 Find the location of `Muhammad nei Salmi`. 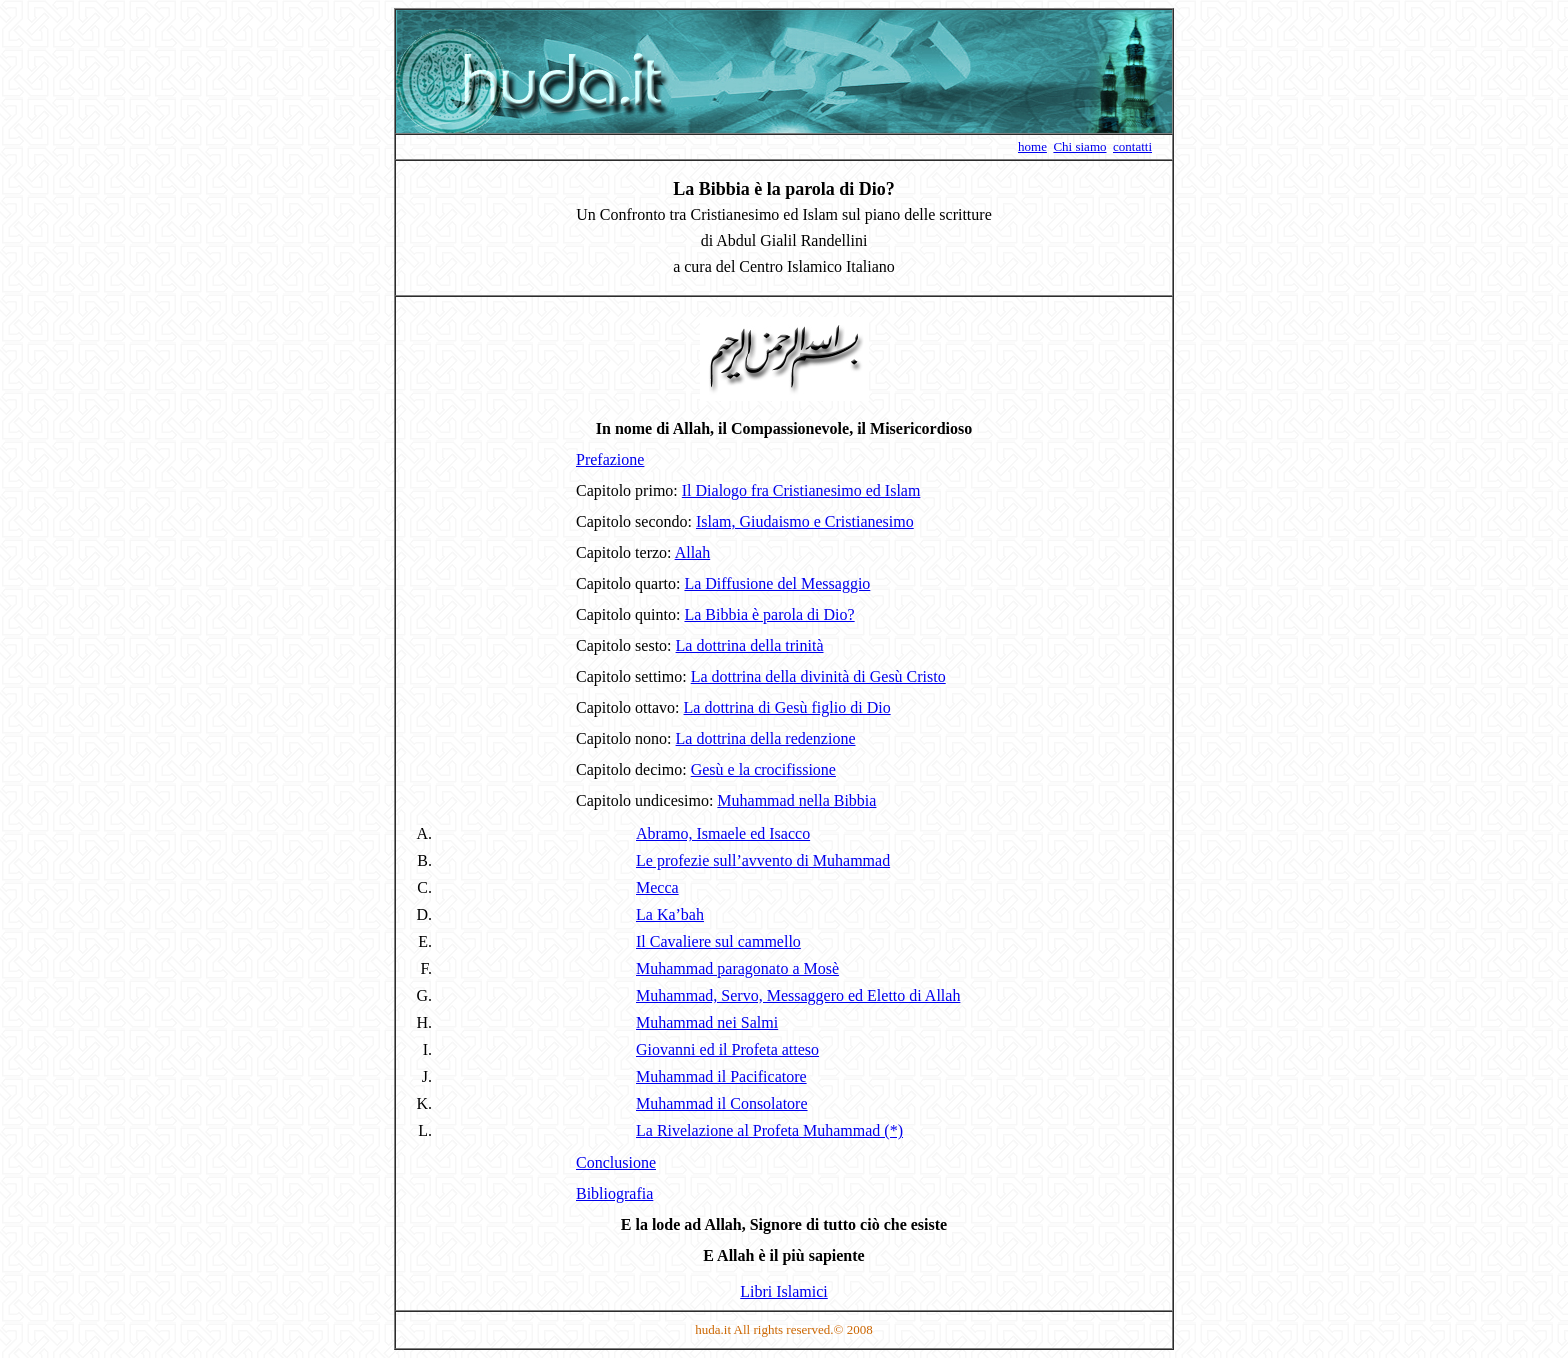

Muhammad nei Salmi is located at coordinates (707, 1022).